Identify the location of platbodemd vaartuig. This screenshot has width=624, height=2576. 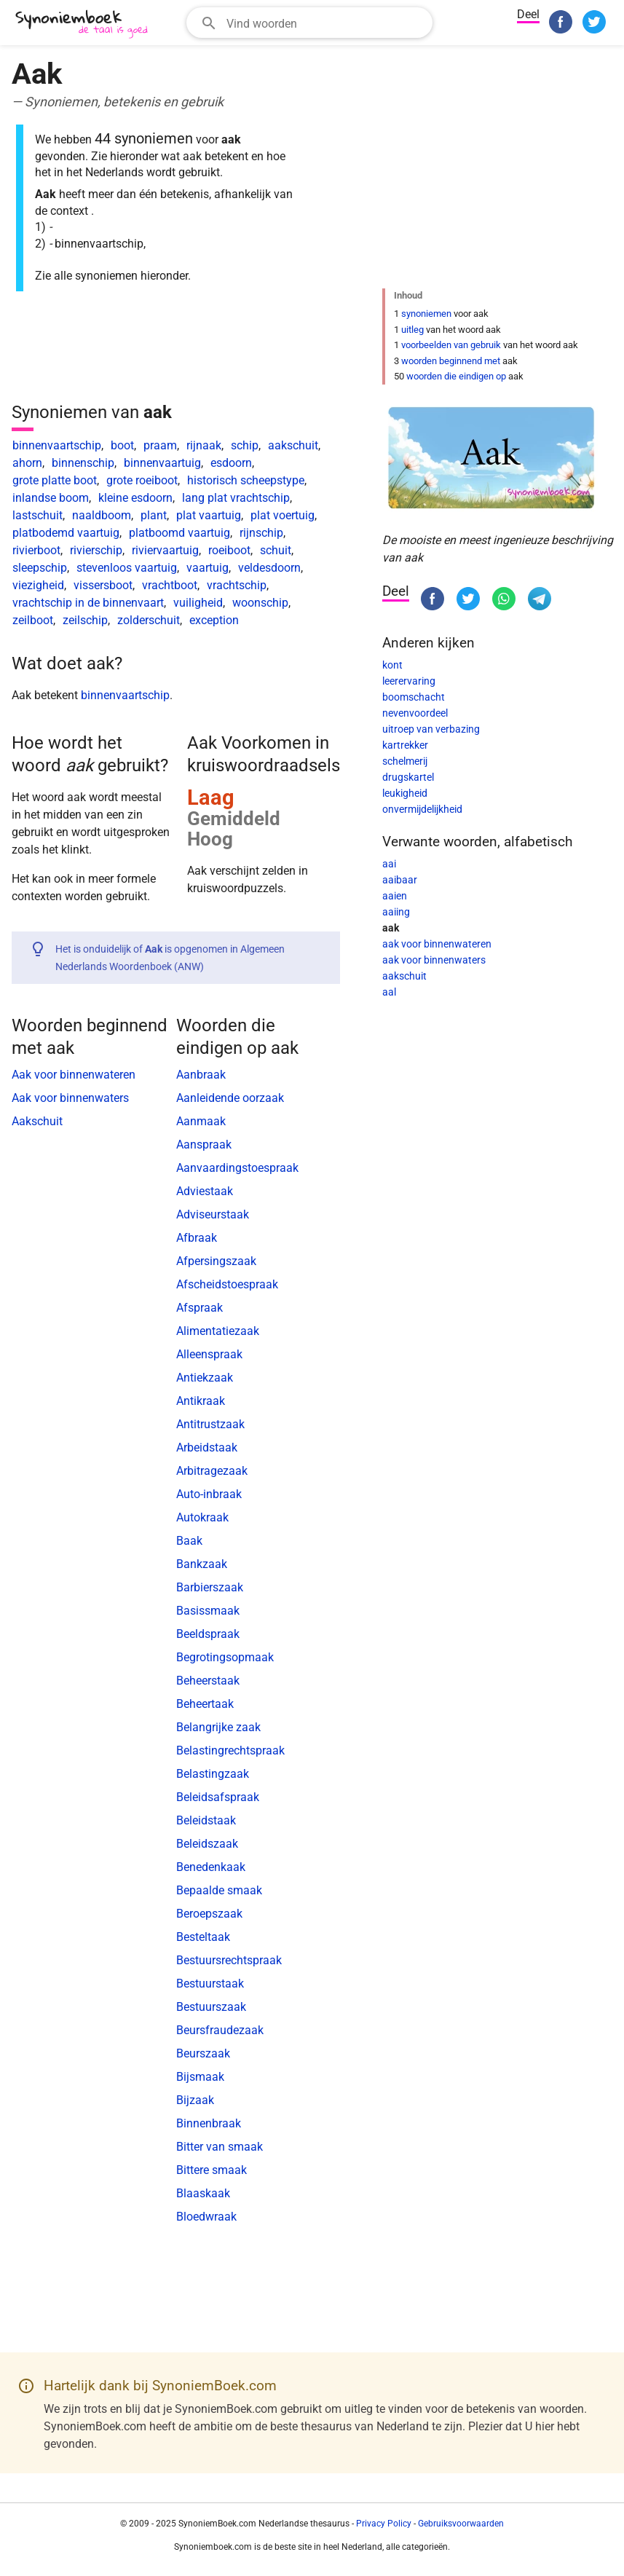
(65, 533).